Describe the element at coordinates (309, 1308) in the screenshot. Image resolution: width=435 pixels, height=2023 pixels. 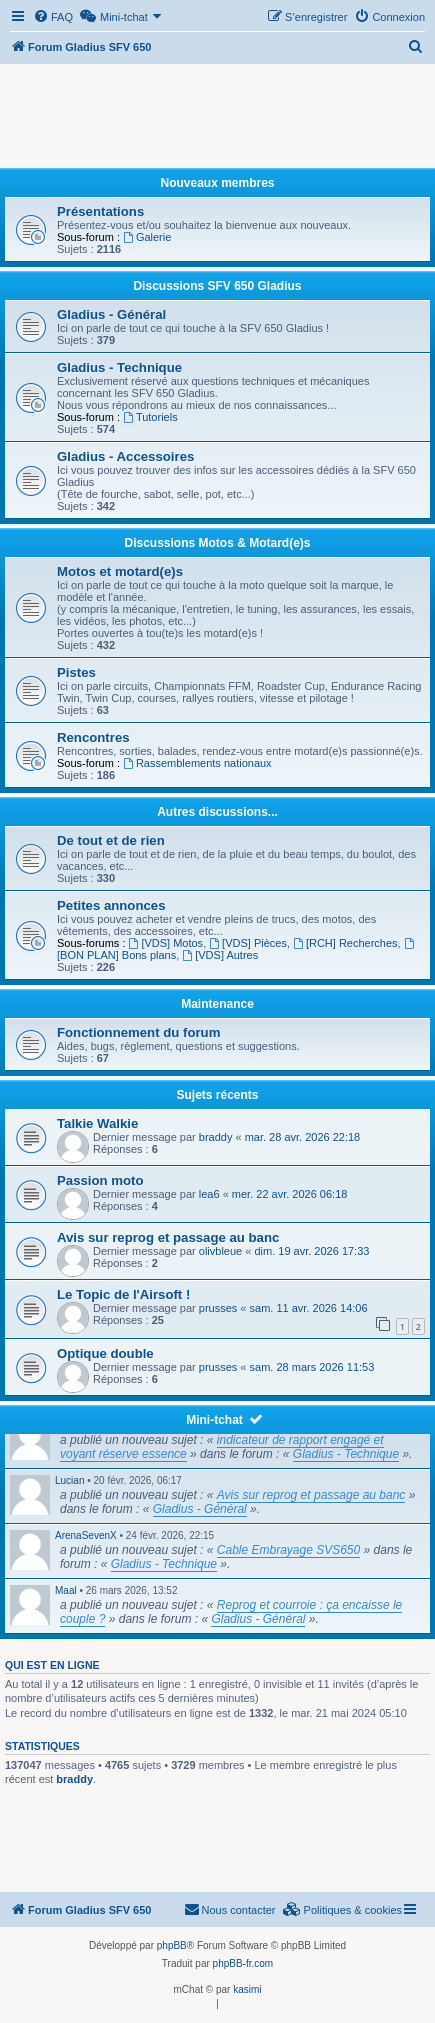
I see `sam. 11 avr. 2026 14:06` at that location.